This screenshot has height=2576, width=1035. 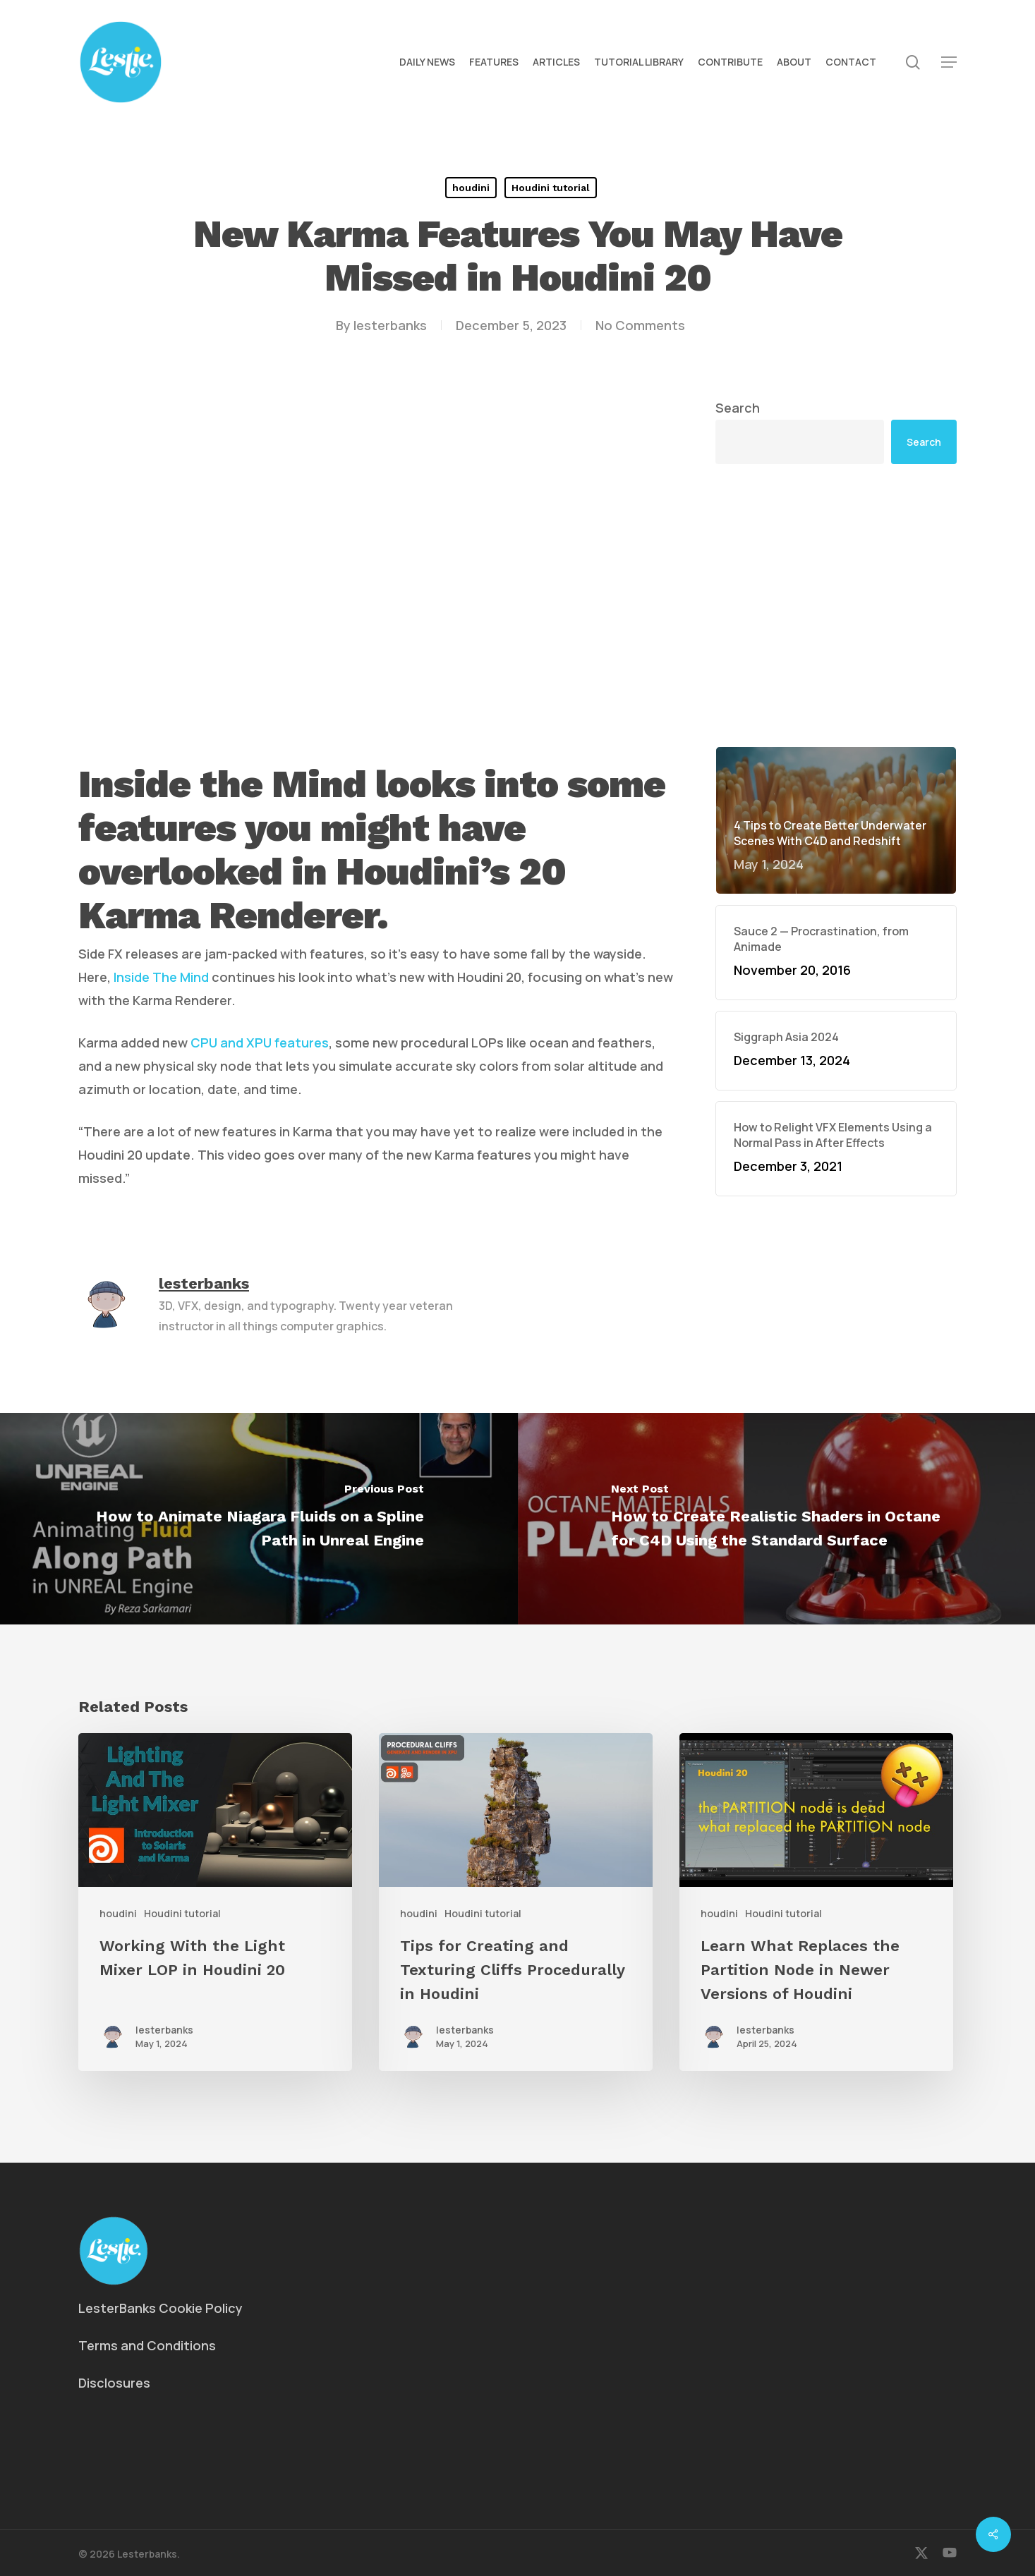 I want to click on [How to Animate Niagara Fluids on a Spline Path in Unreal Engine], so click(x=259, y=1518).